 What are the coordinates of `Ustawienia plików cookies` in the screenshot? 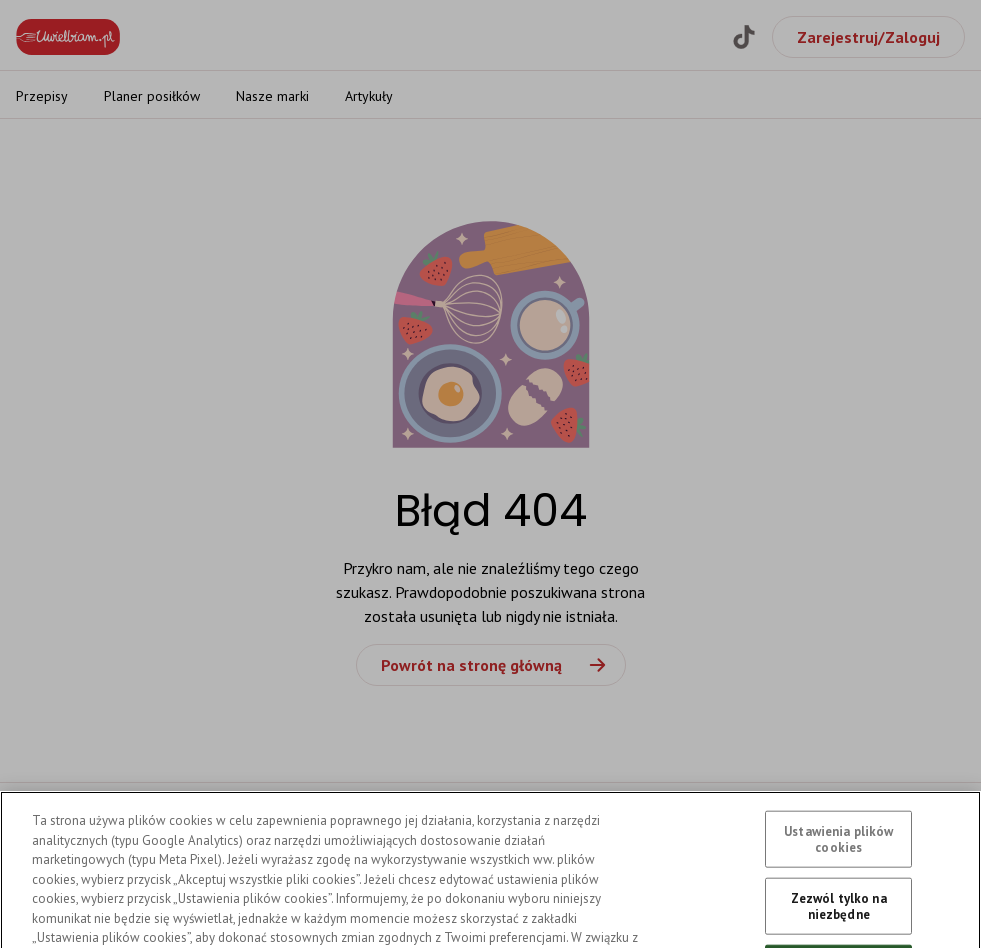 It's located at (838, 866).